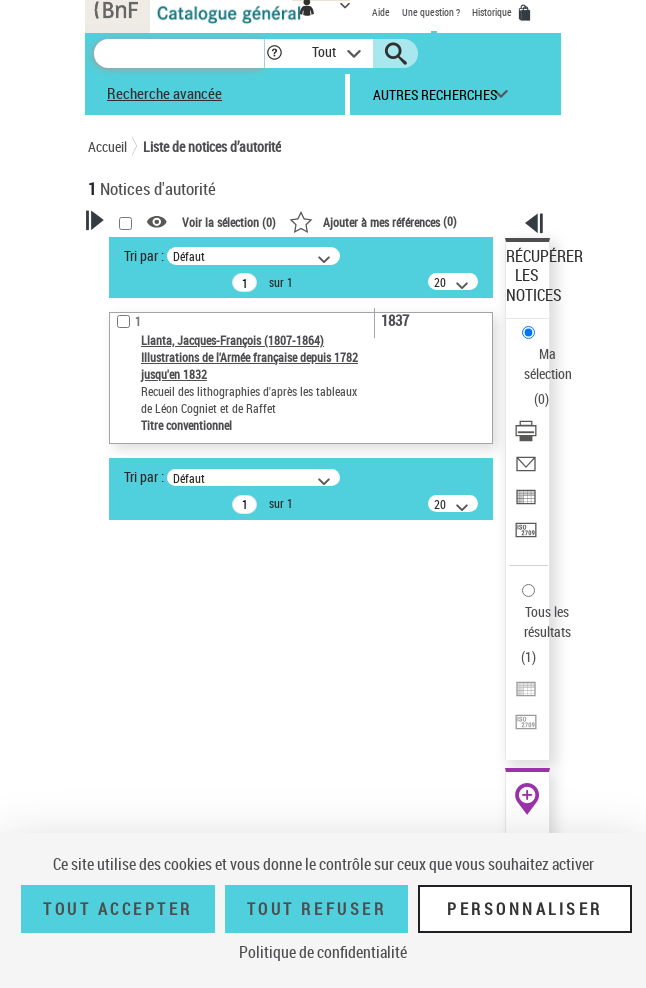 Image resolution: width=646 pixels, height=988 pixels. I want to click on Historique, so click(493, 12).